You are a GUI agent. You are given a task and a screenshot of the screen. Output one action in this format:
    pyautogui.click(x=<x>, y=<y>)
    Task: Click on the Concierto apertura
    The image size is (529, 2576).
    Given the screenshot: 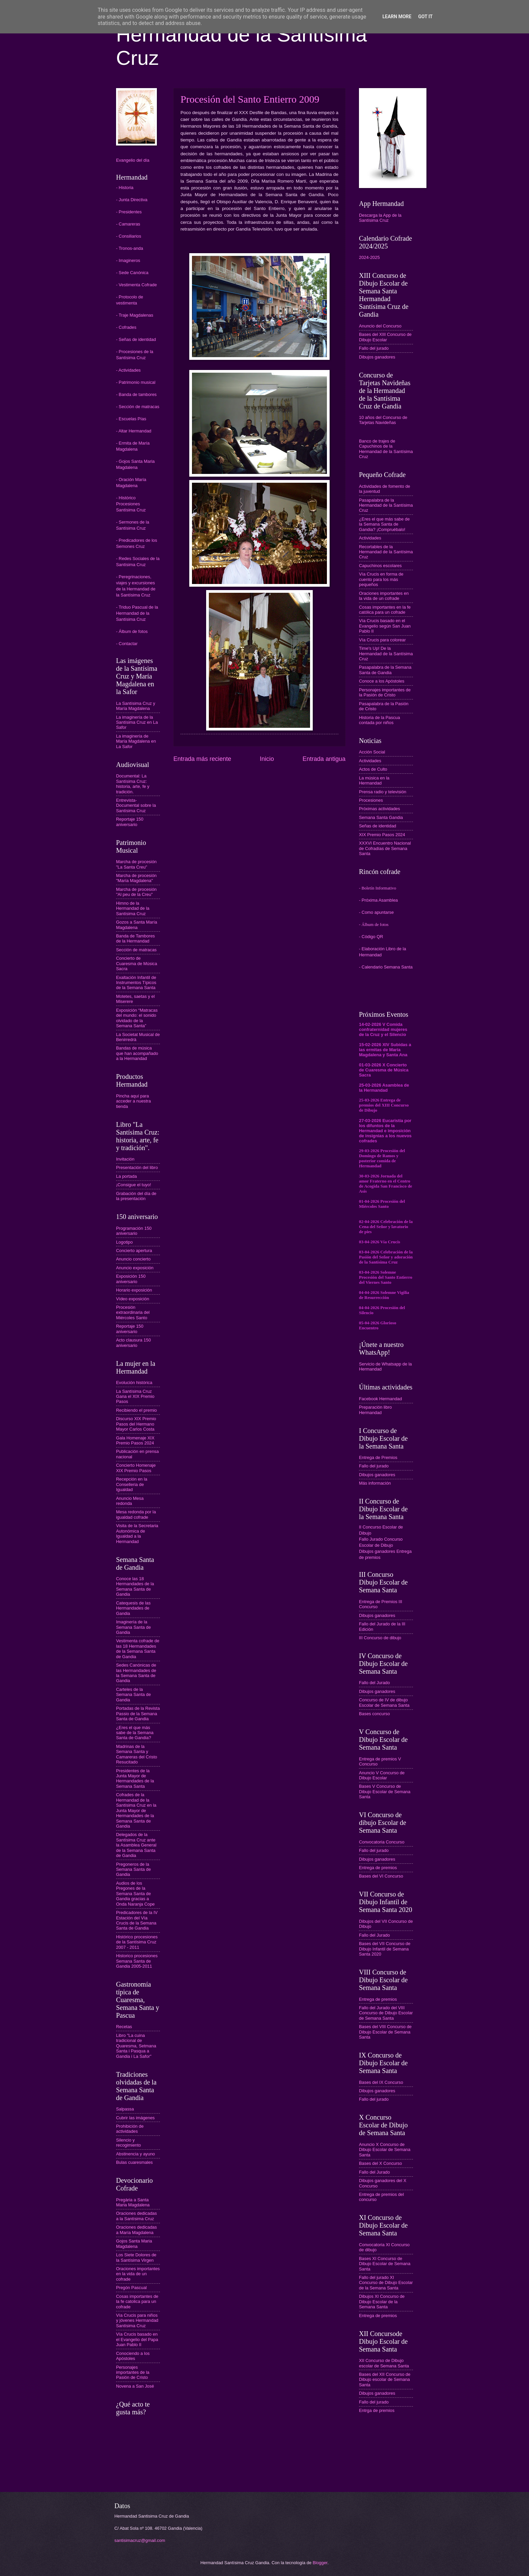 What is the action you would take?
    pyautogui.click(x=134, y=1250)
    